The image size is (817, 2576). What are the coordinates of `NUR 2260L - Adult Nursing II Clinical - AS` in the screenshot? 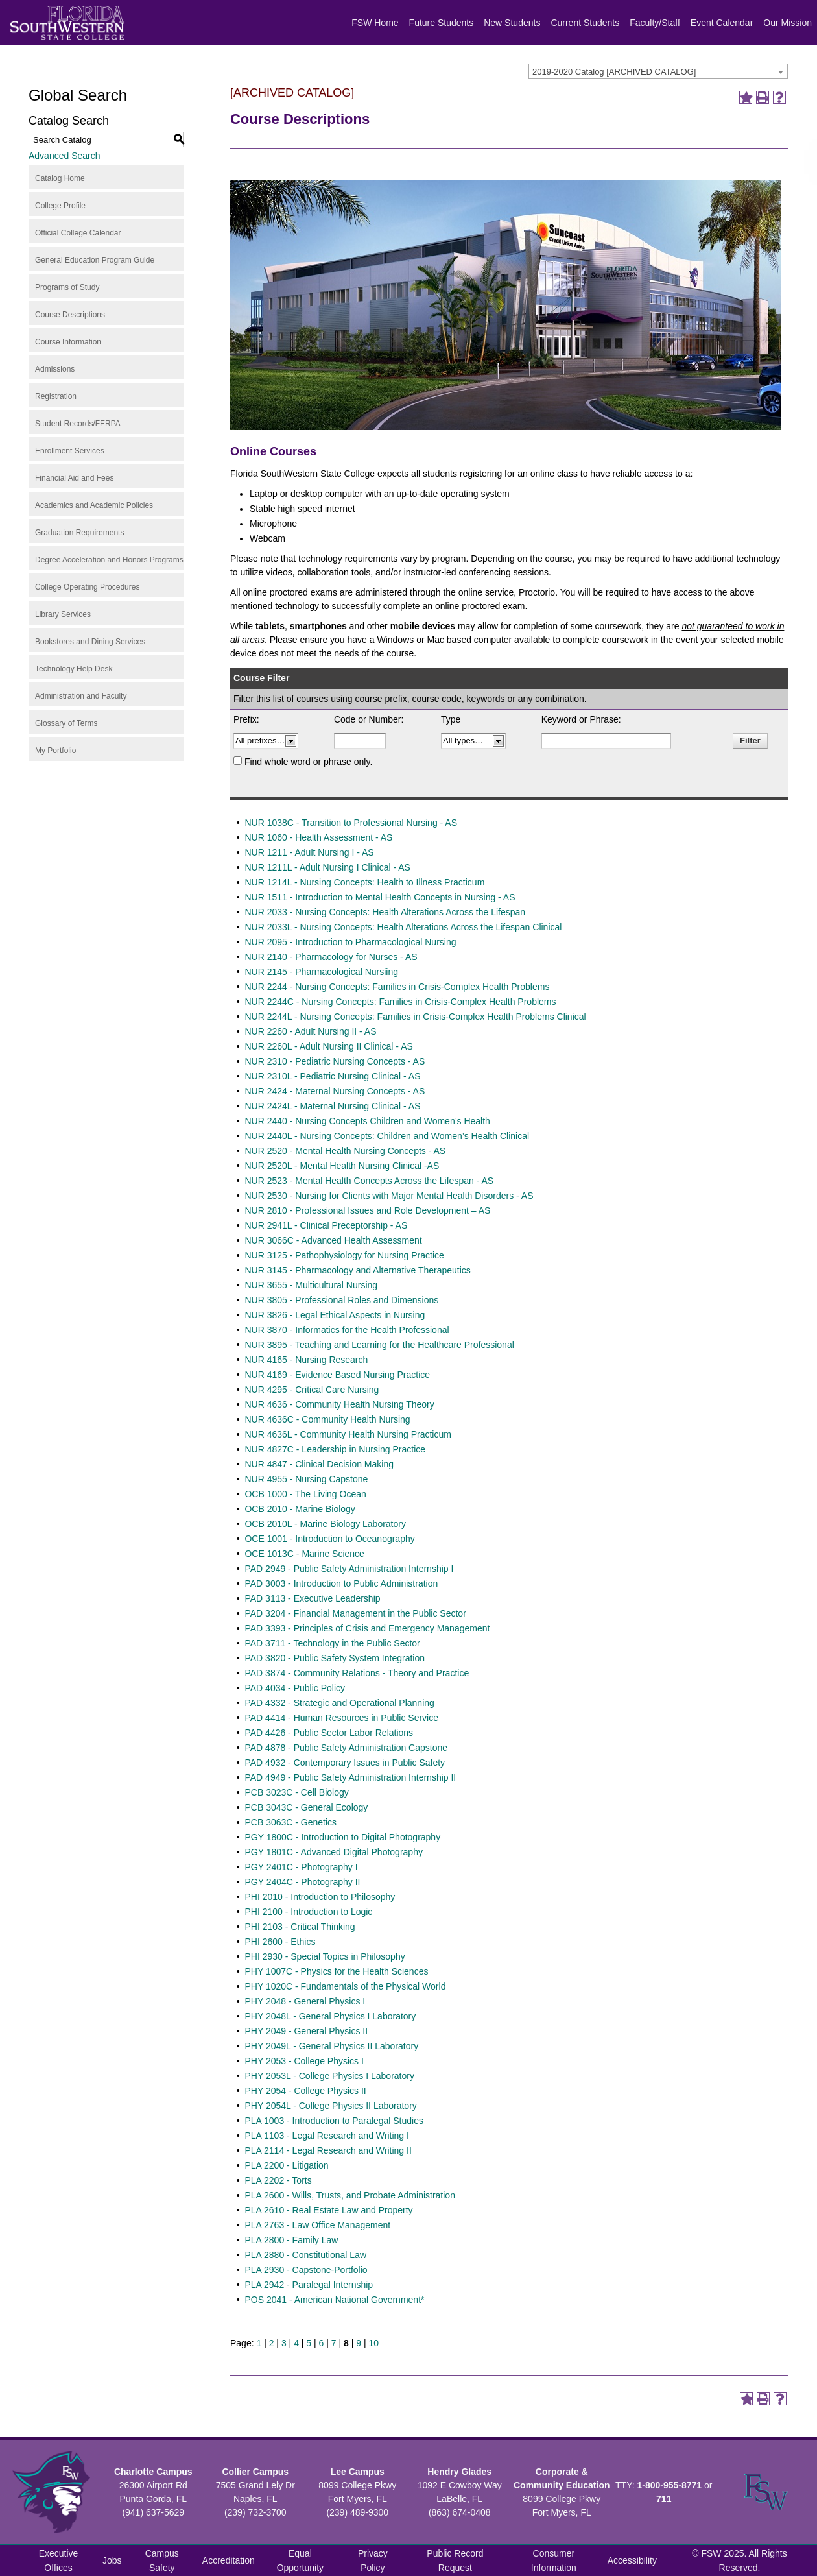 It's located at (328, 1046).